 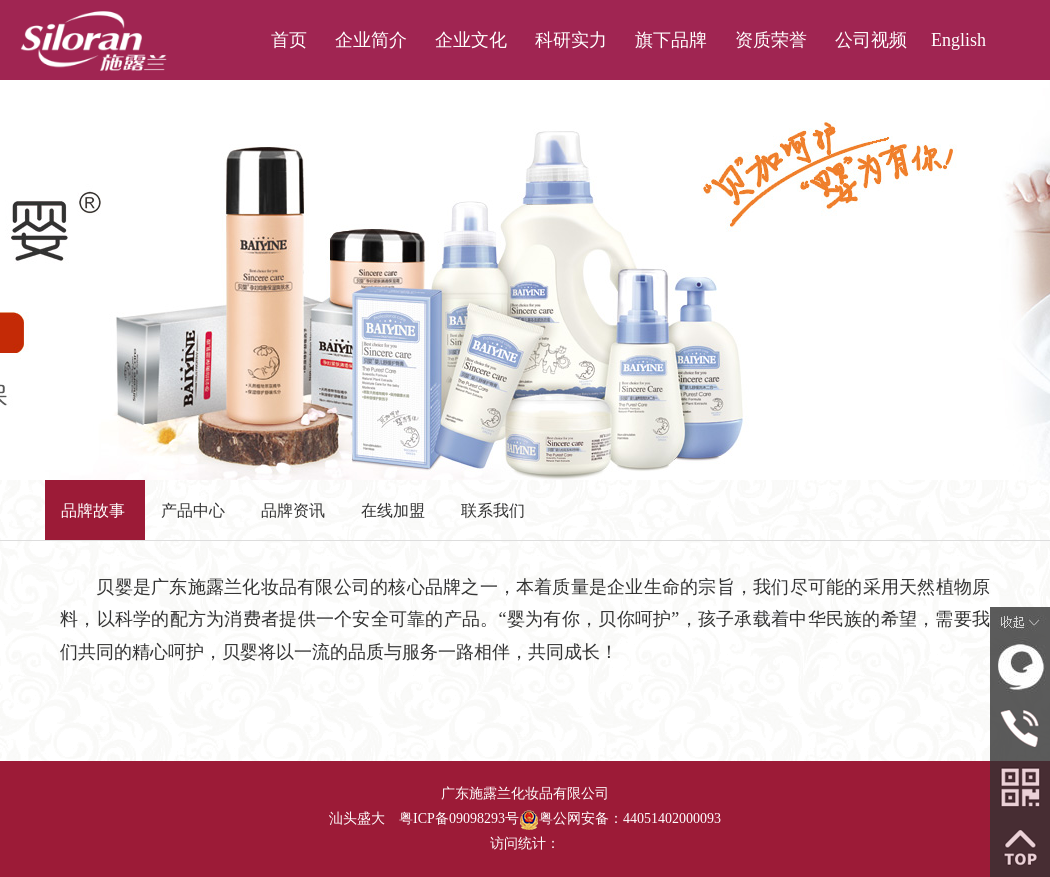 I want to click on 首页, so click(x=289, y=40).